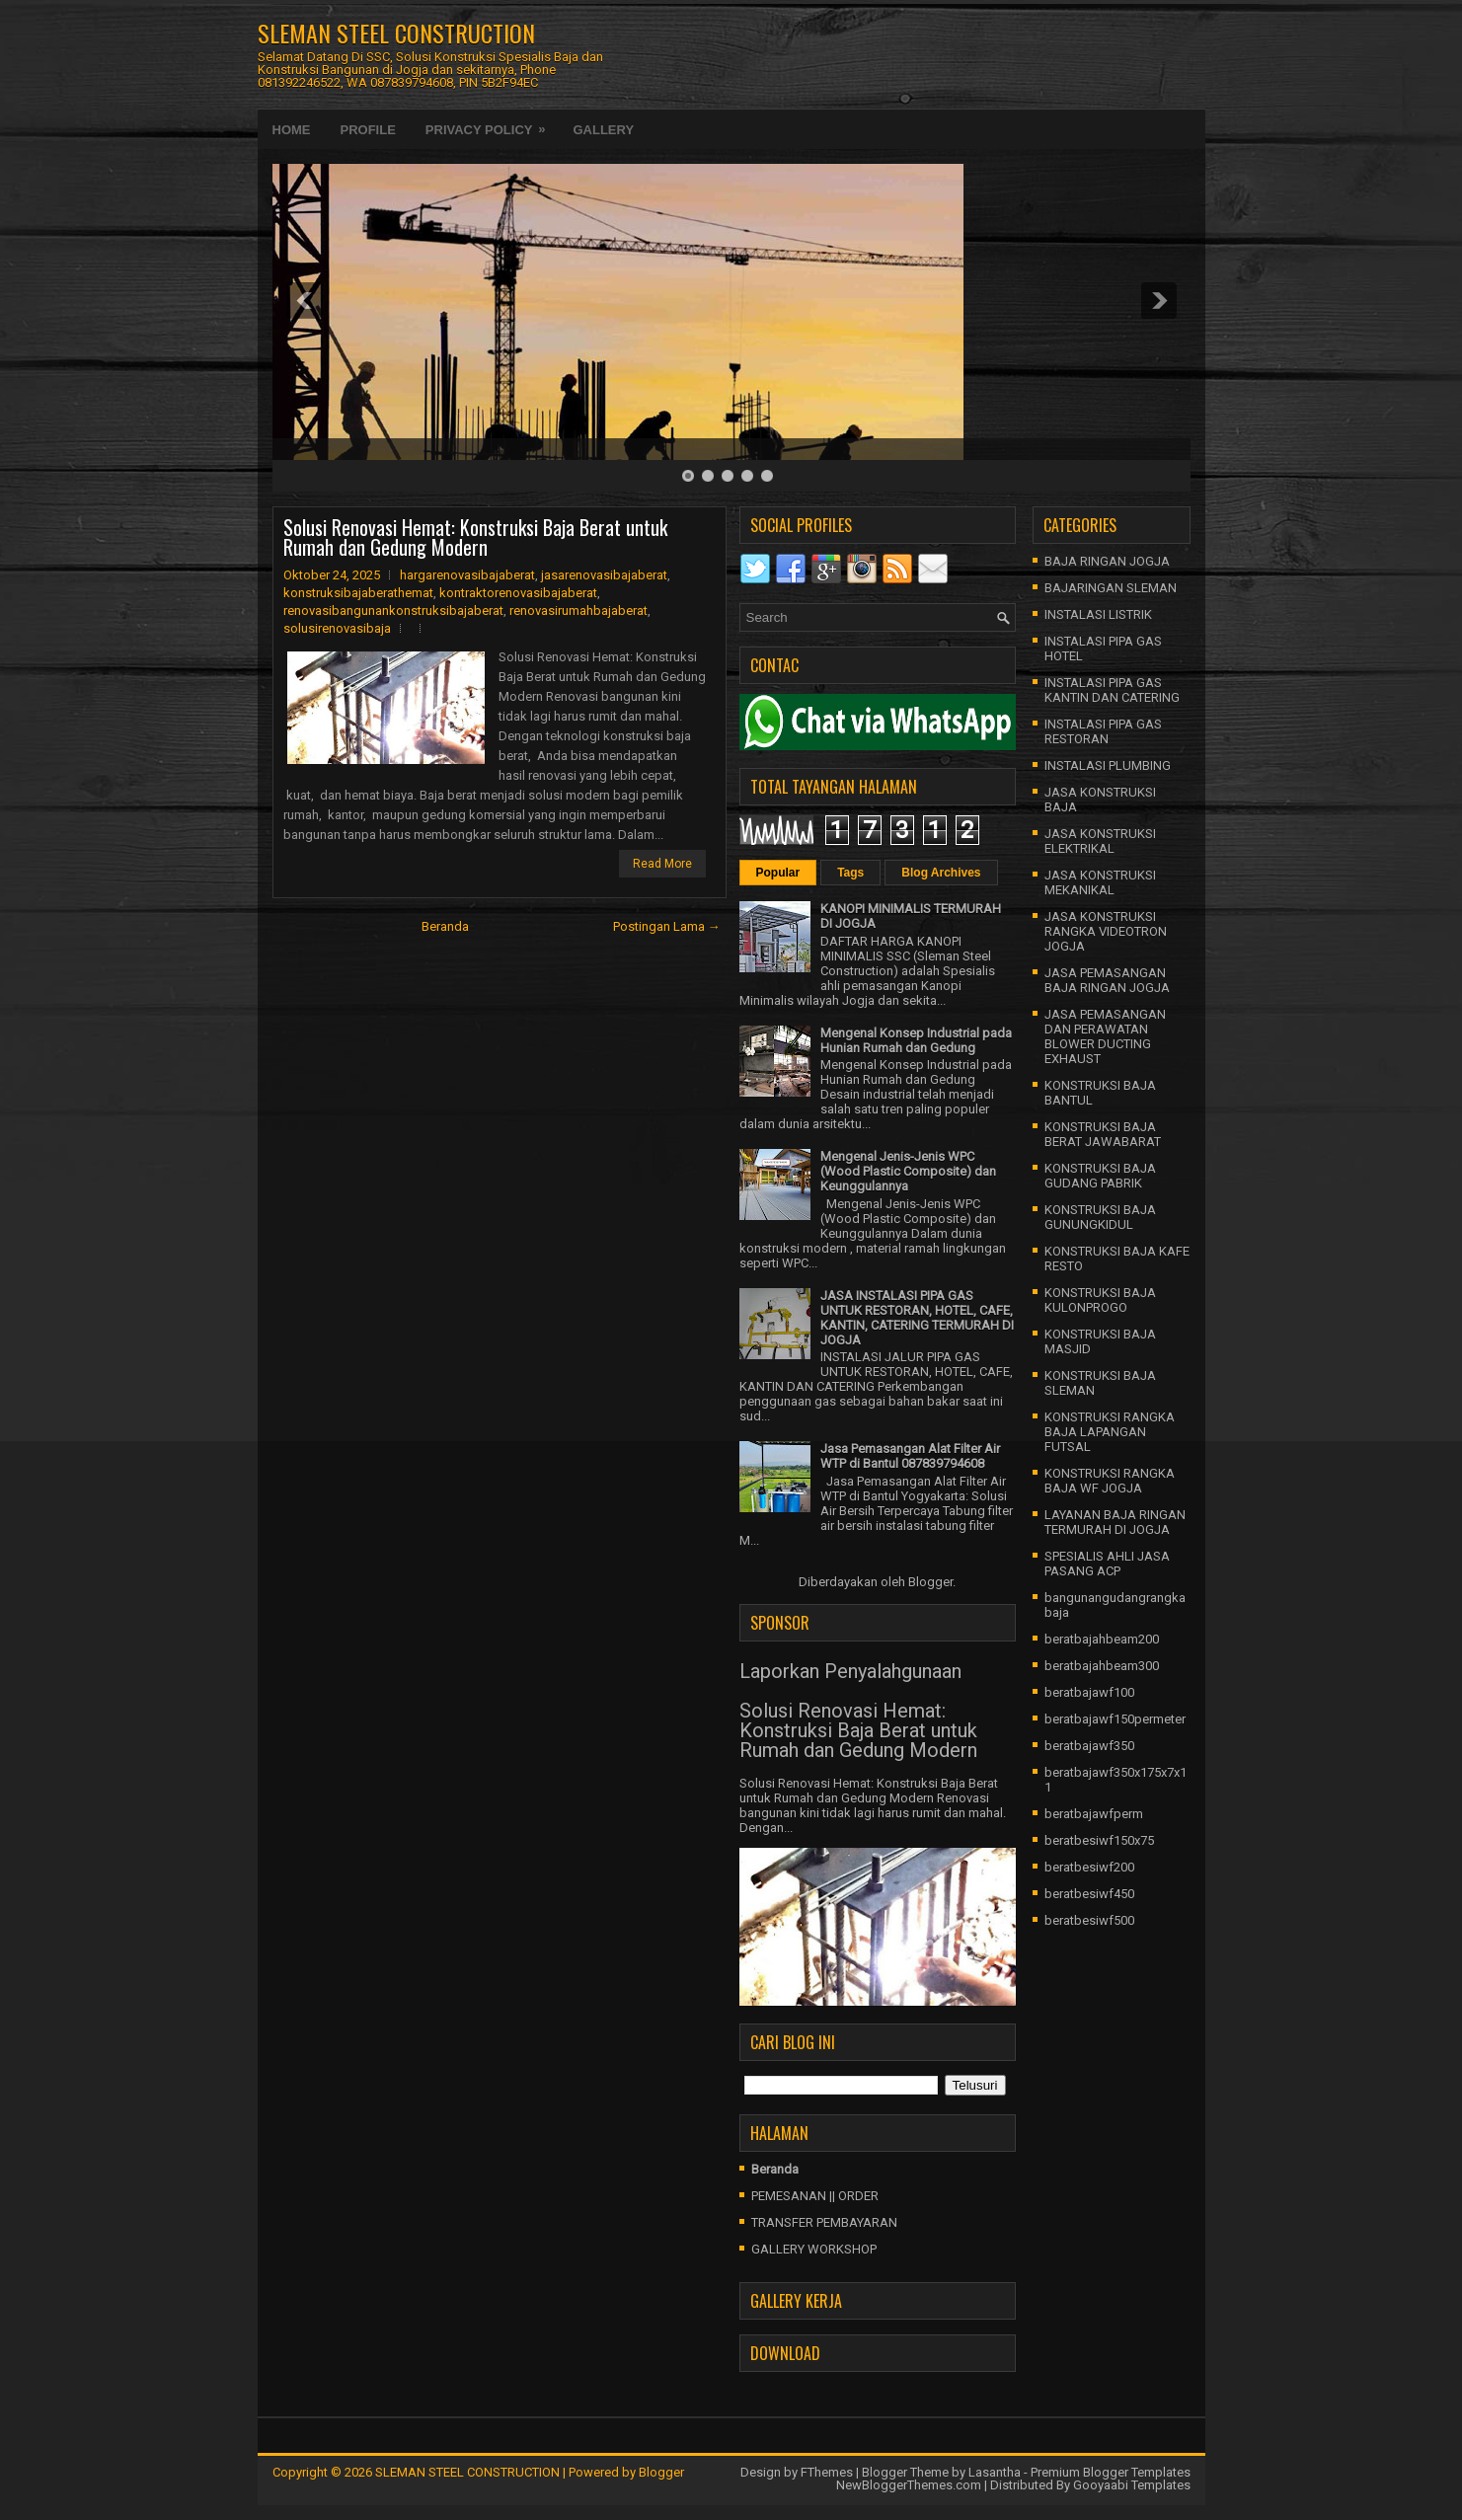  I want to click on GALLERY WORKSHOP, so click(814, 2249).